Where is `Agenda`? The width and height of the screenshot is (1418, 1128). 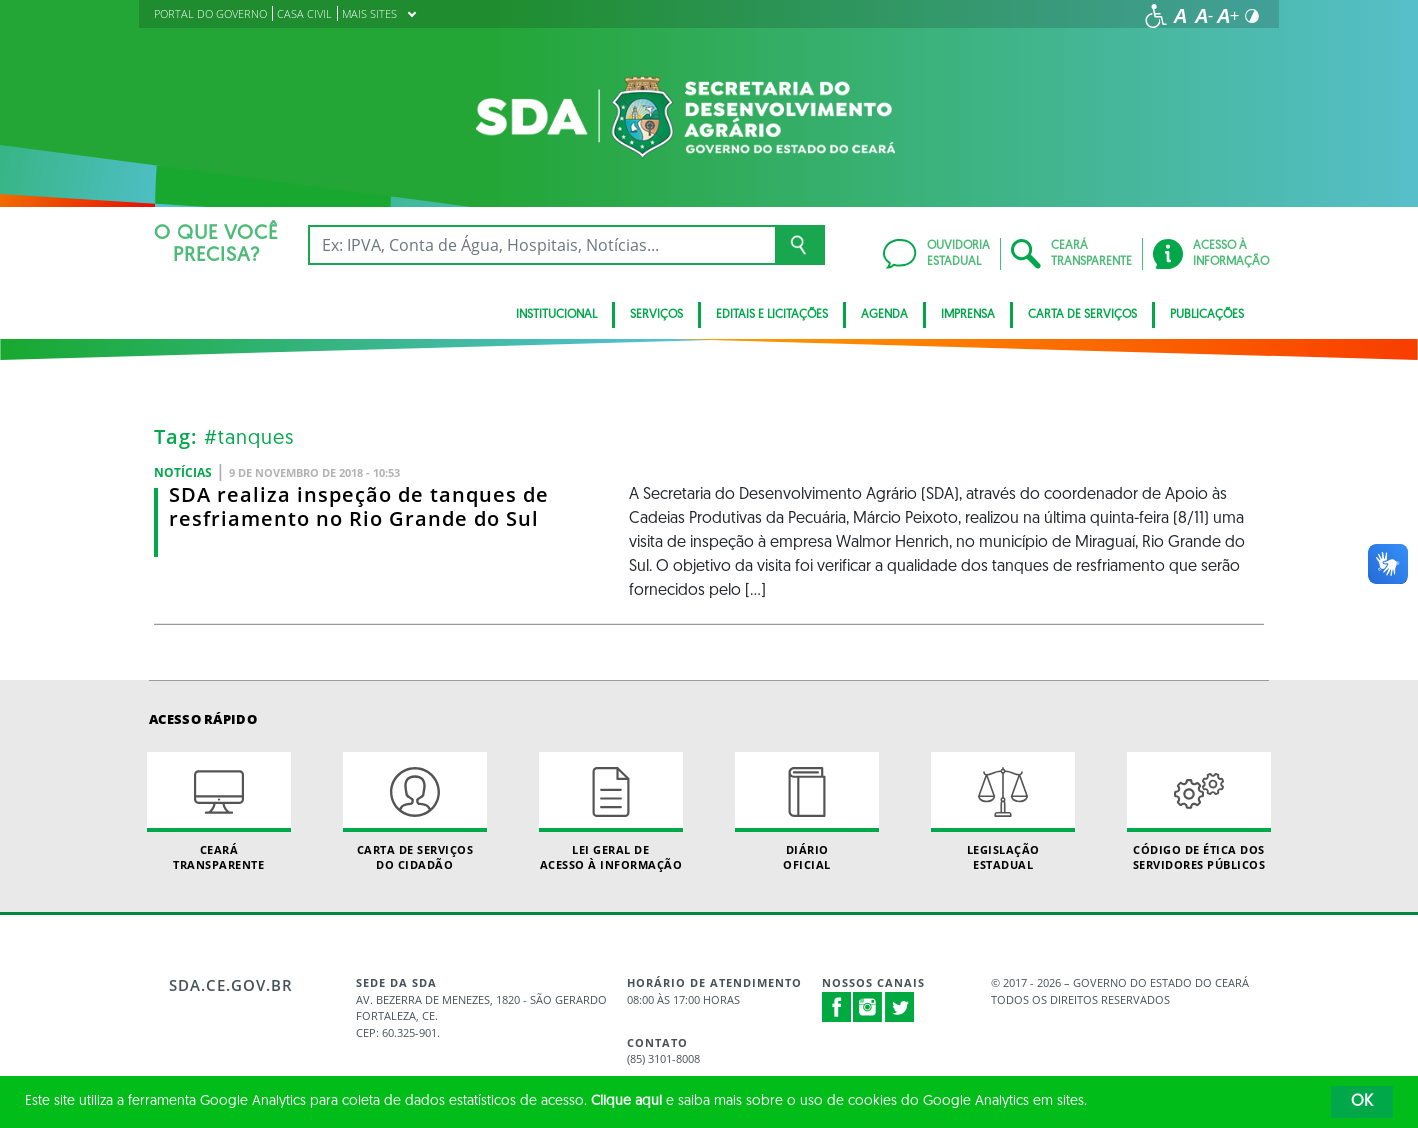 Agenda is located at coordinates (884, 315).